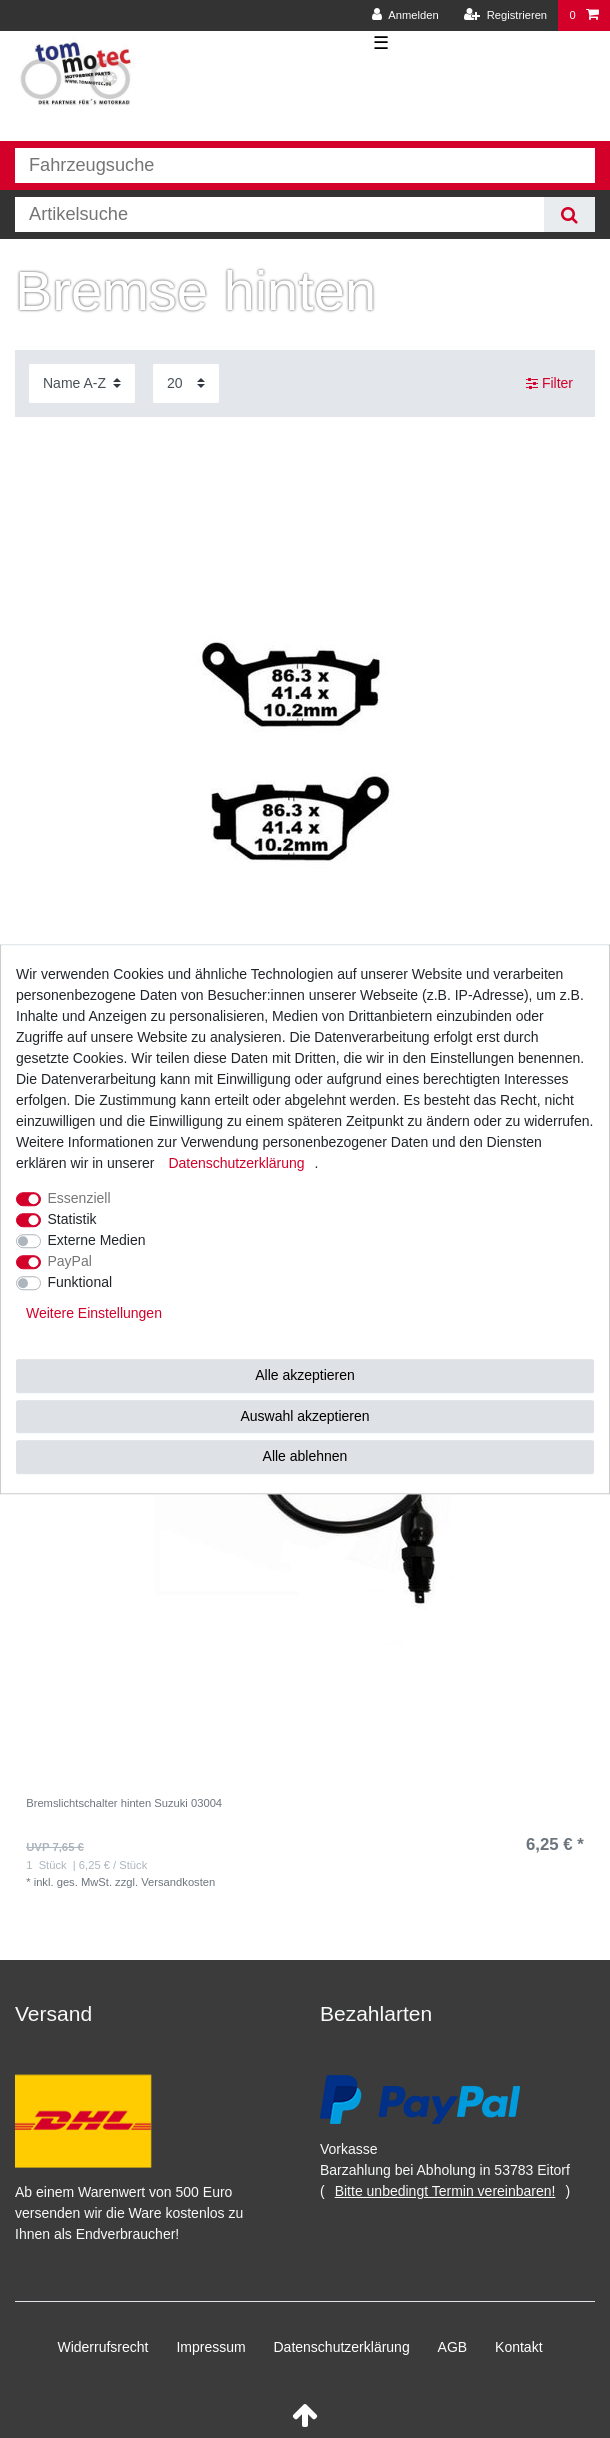  I want to click on Impressum, so click(210, 2347).